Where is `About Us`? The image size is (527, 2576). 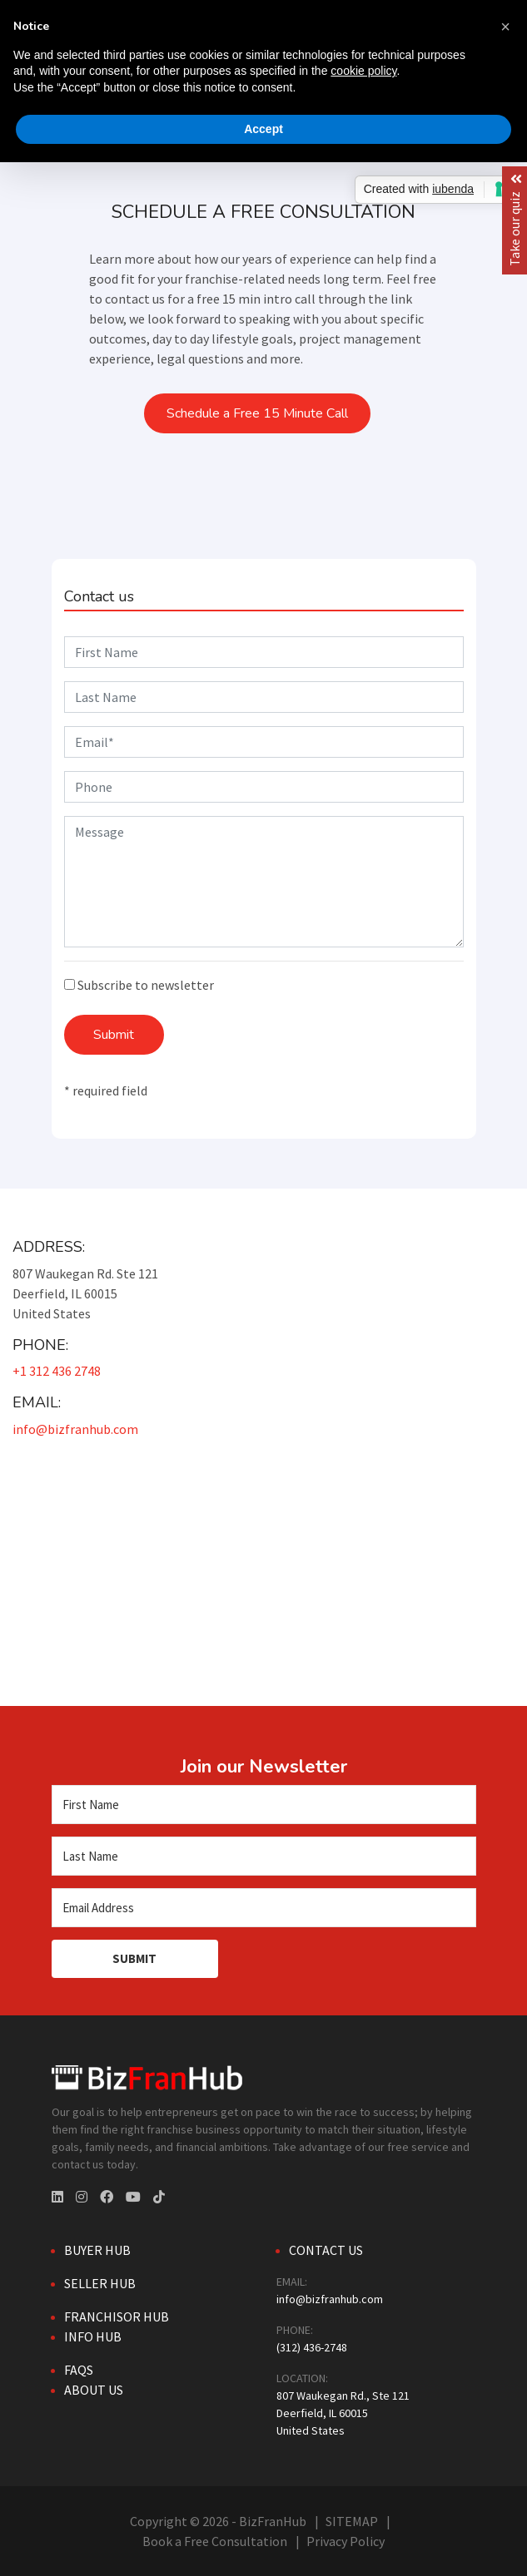 About Us is located at coordinates (93, 2389).